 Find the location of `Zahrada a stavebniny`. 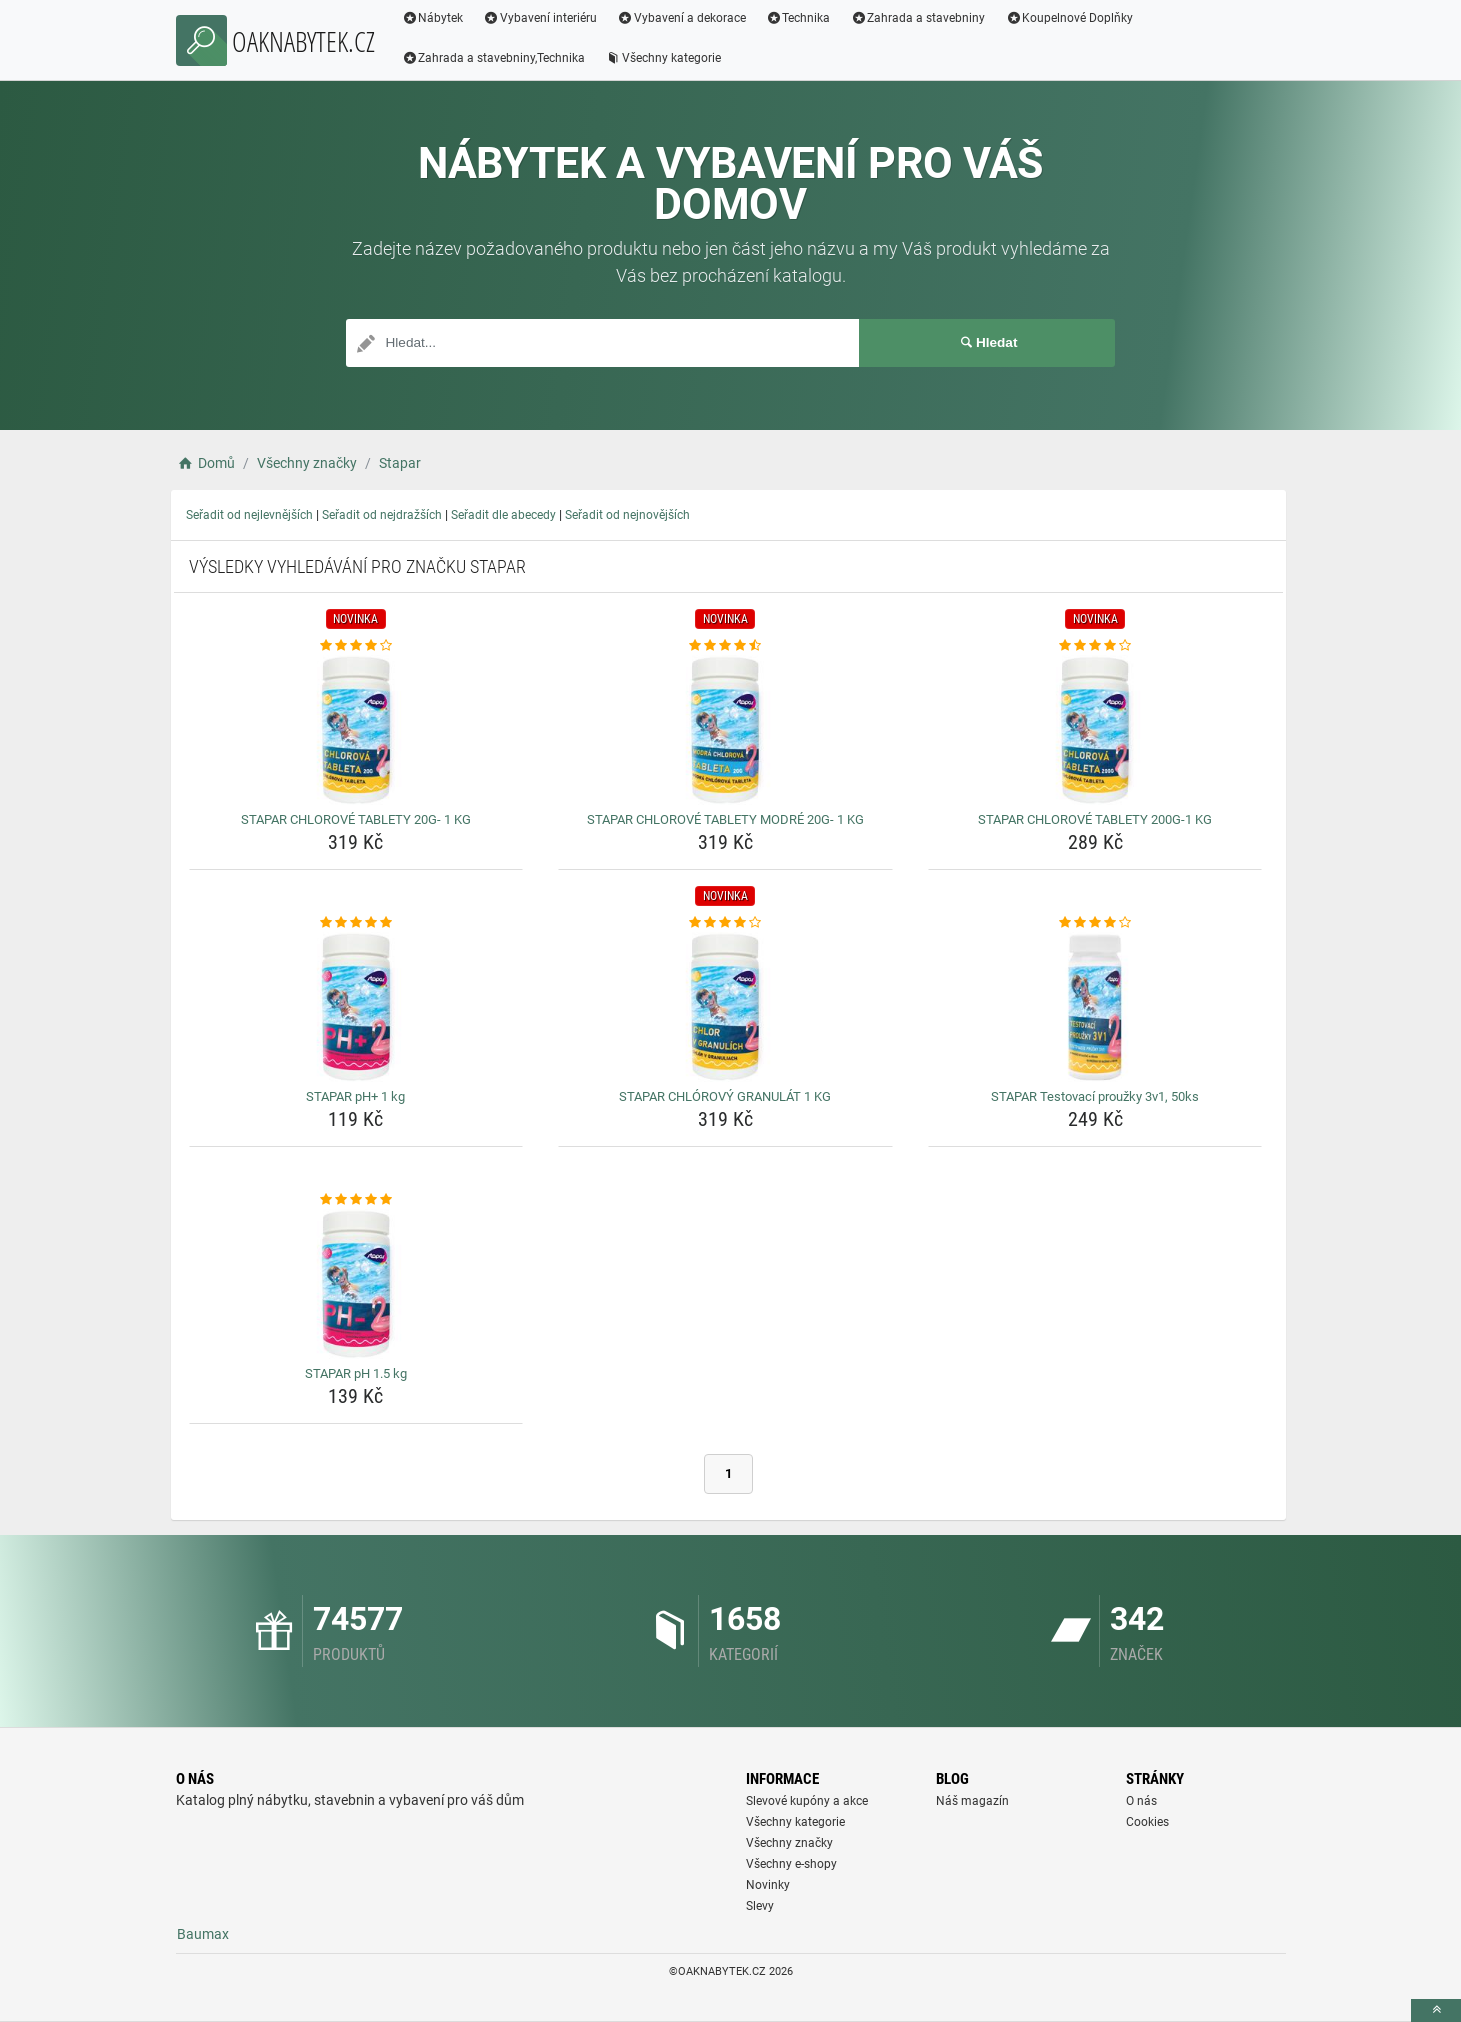

Zahrada a stavebniny is located at coordinates (918, 18).